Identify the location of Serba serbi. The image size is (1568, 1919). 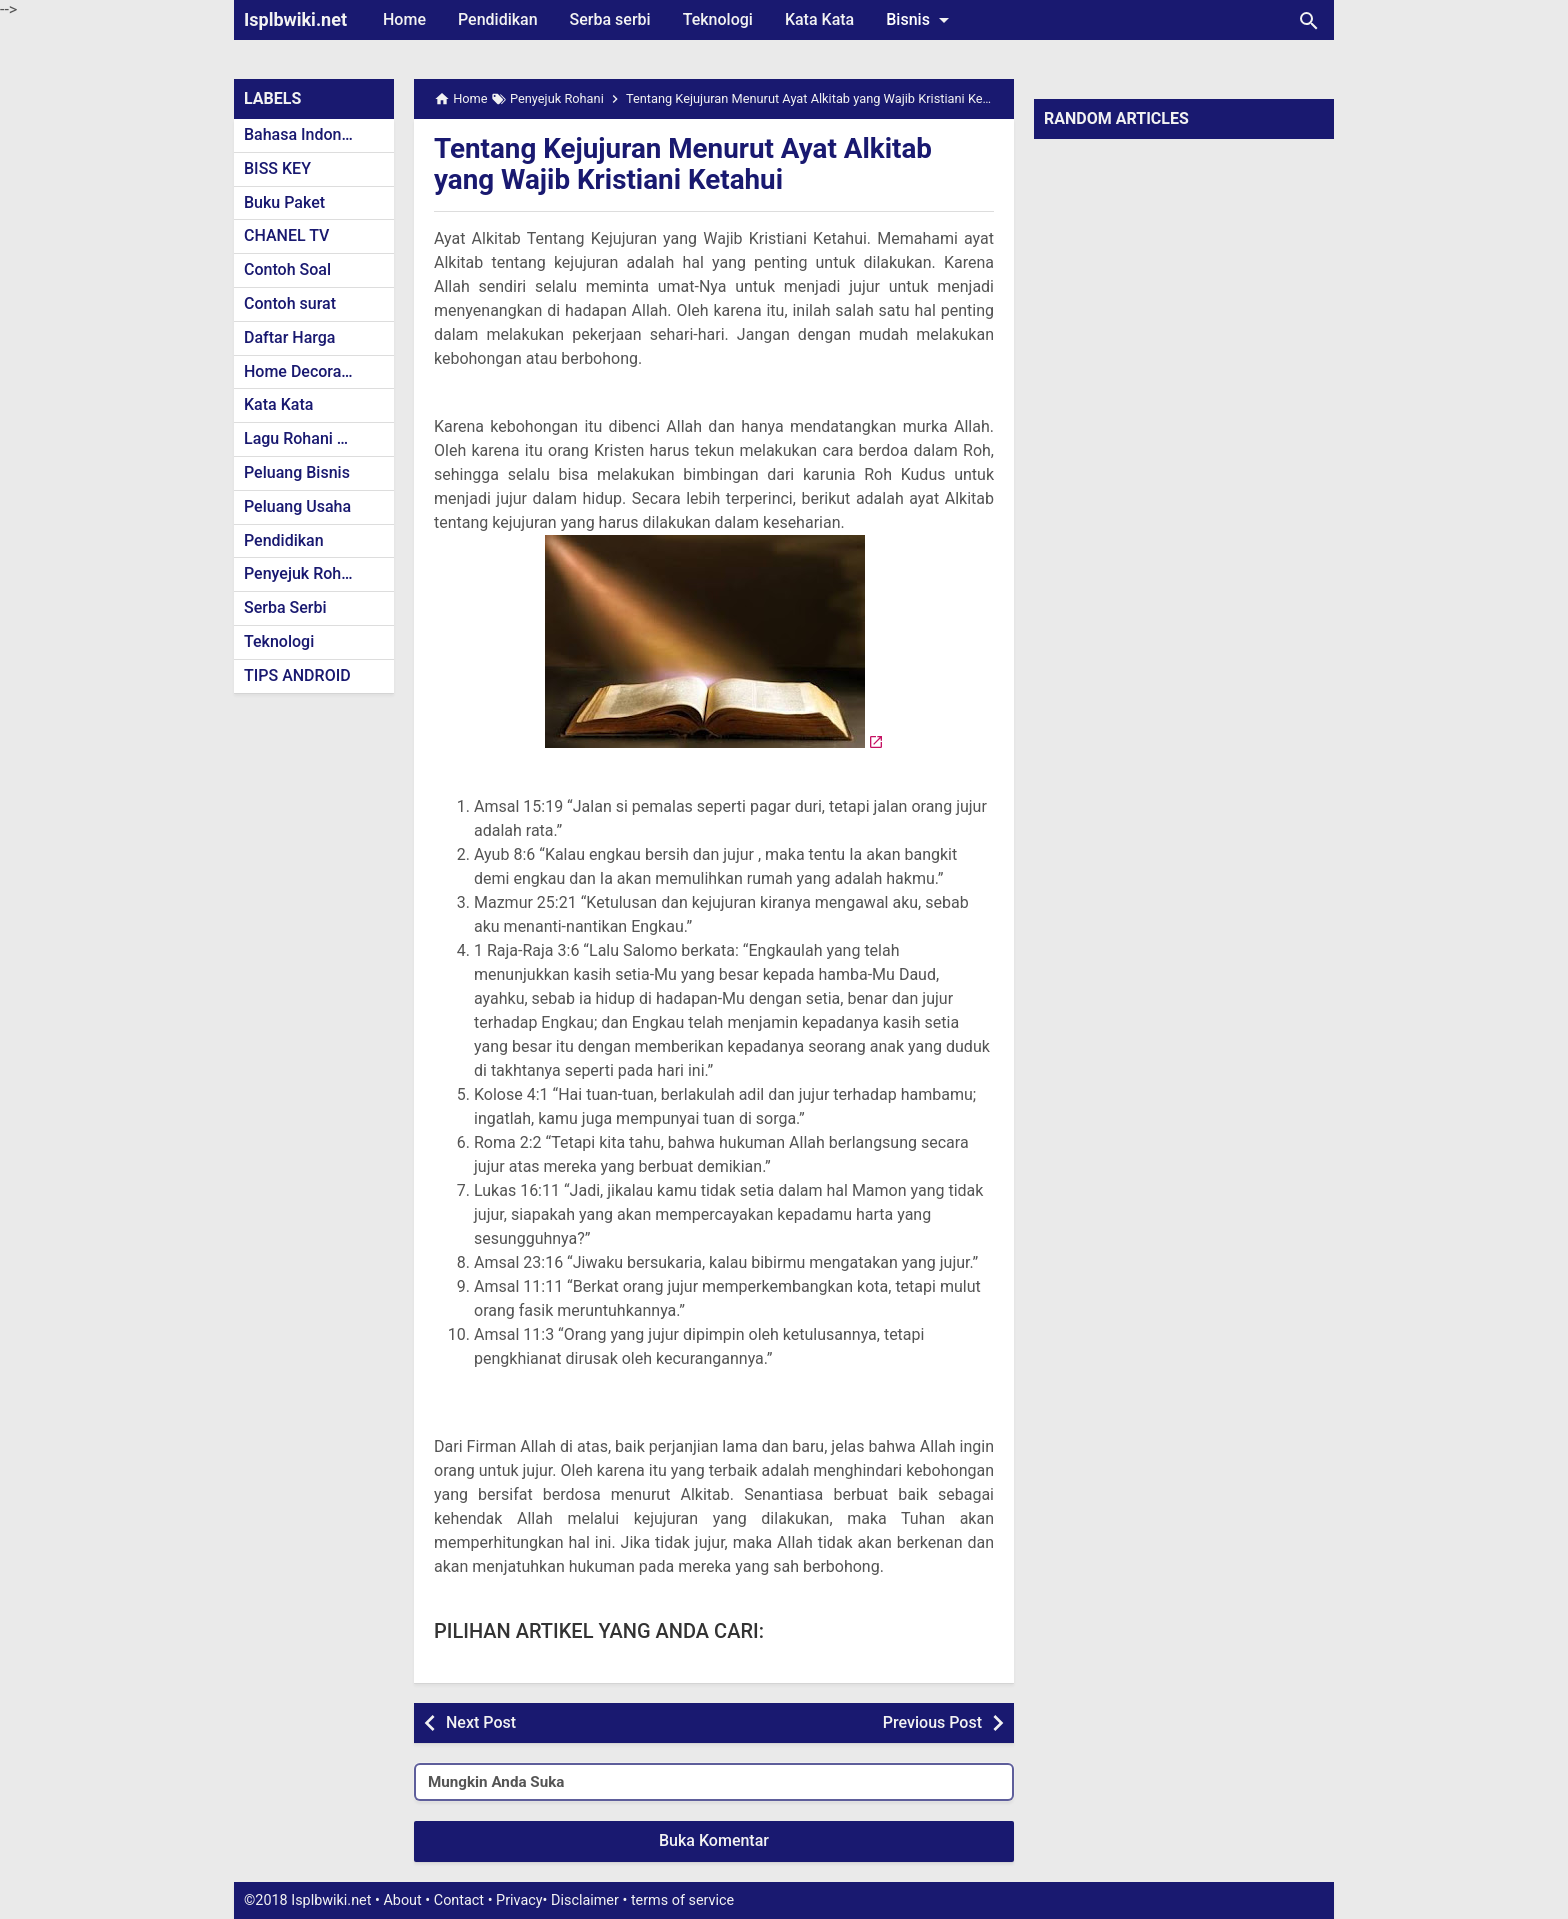
(610, 19).